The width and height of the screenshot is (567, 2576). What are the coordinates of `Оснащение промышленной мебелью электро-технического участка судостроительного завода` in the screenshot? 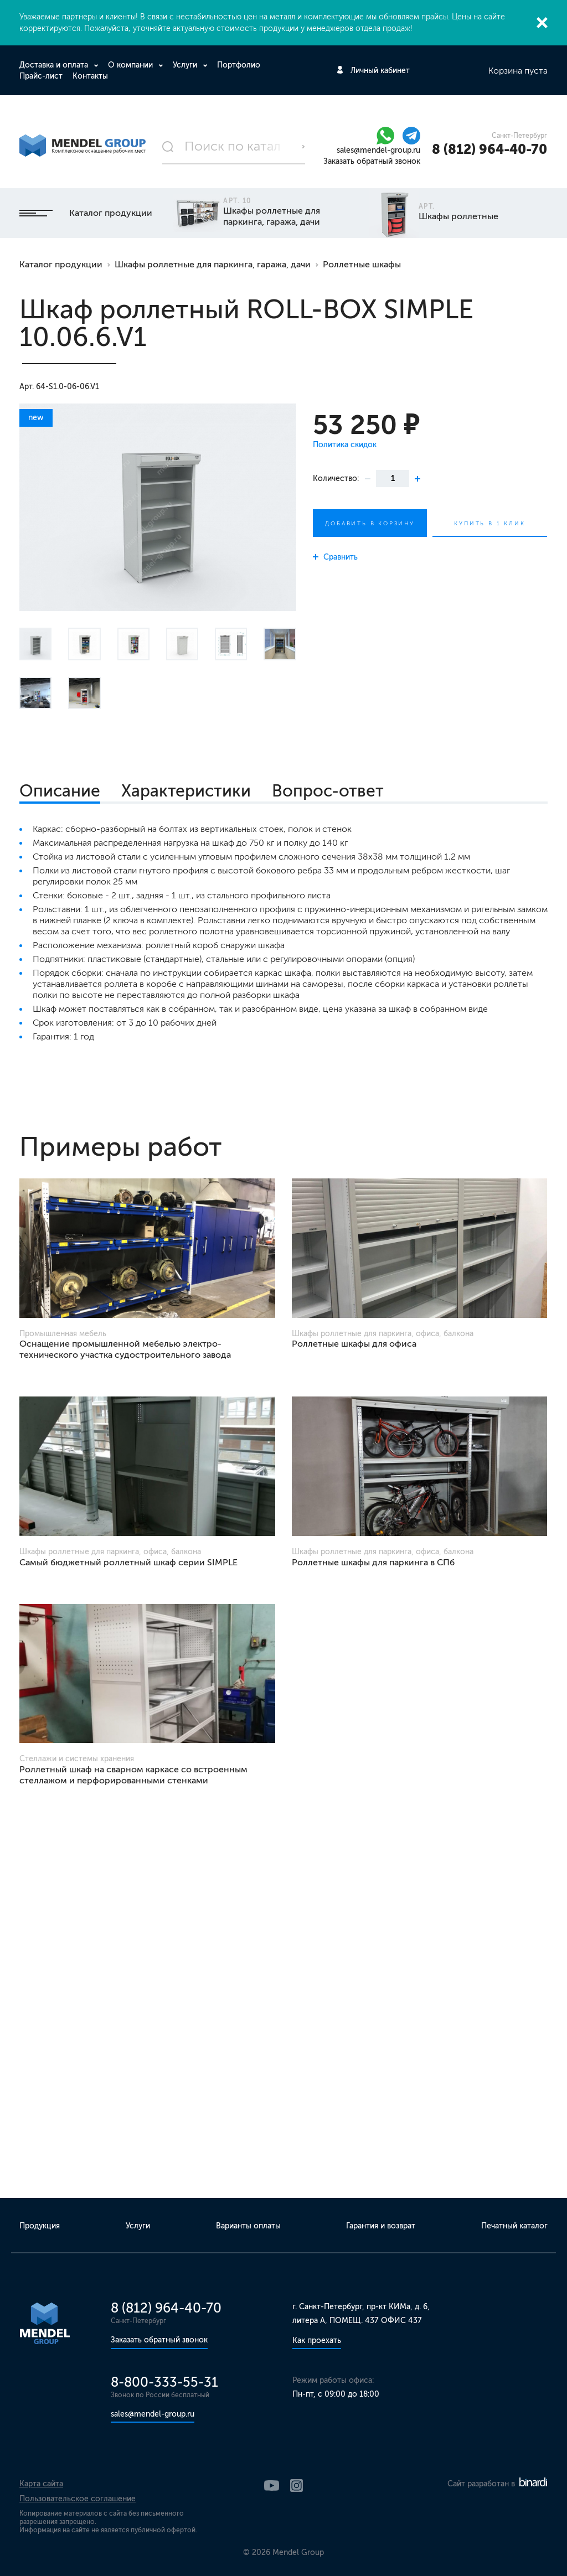 It's located at (125, 1349).